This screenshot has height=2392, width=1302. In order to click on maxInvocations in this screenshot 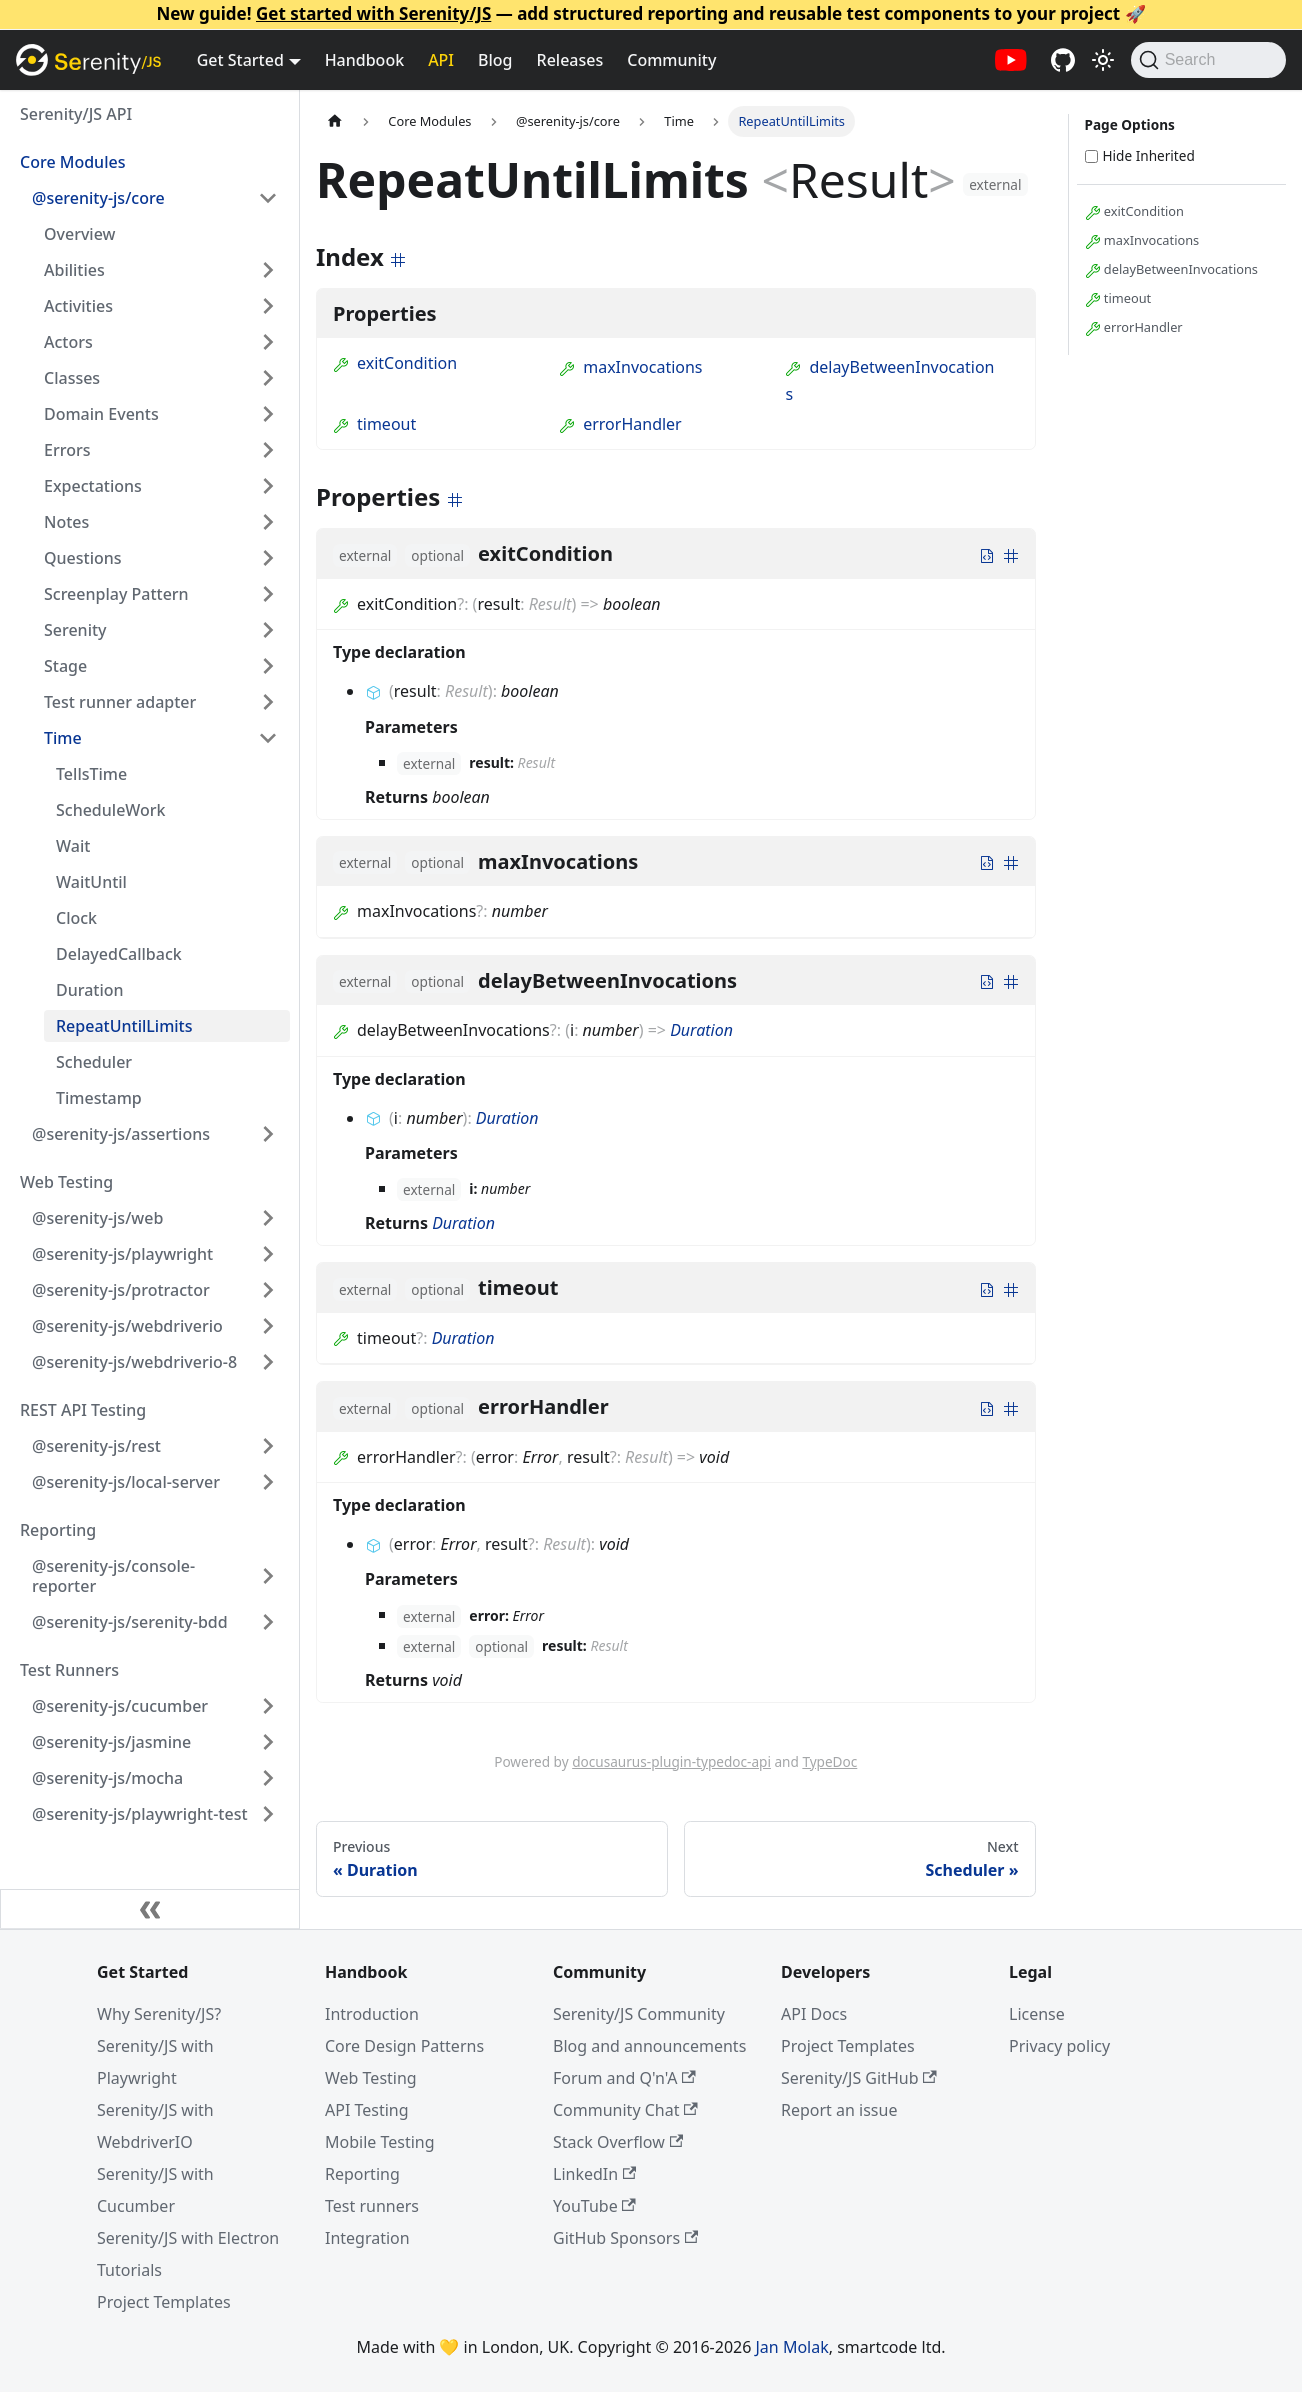, I will do `click(630, 367)`.